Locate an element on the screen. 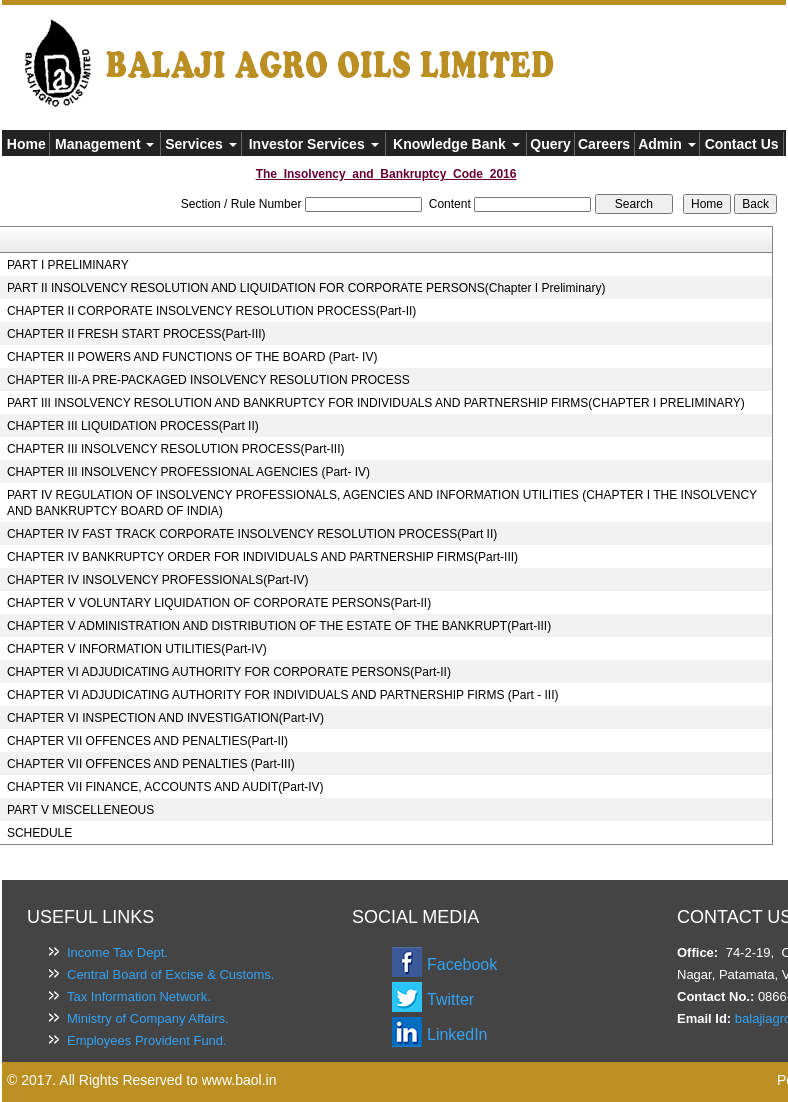 The width and height of the screenshot is (788, 1102). CHAPTER VI ADJUDICATING AUTHORITY FOR INDIVIDUALS AND PARTNERSHIP FIRMS (Part - III) is located at coordinates (283, 695).